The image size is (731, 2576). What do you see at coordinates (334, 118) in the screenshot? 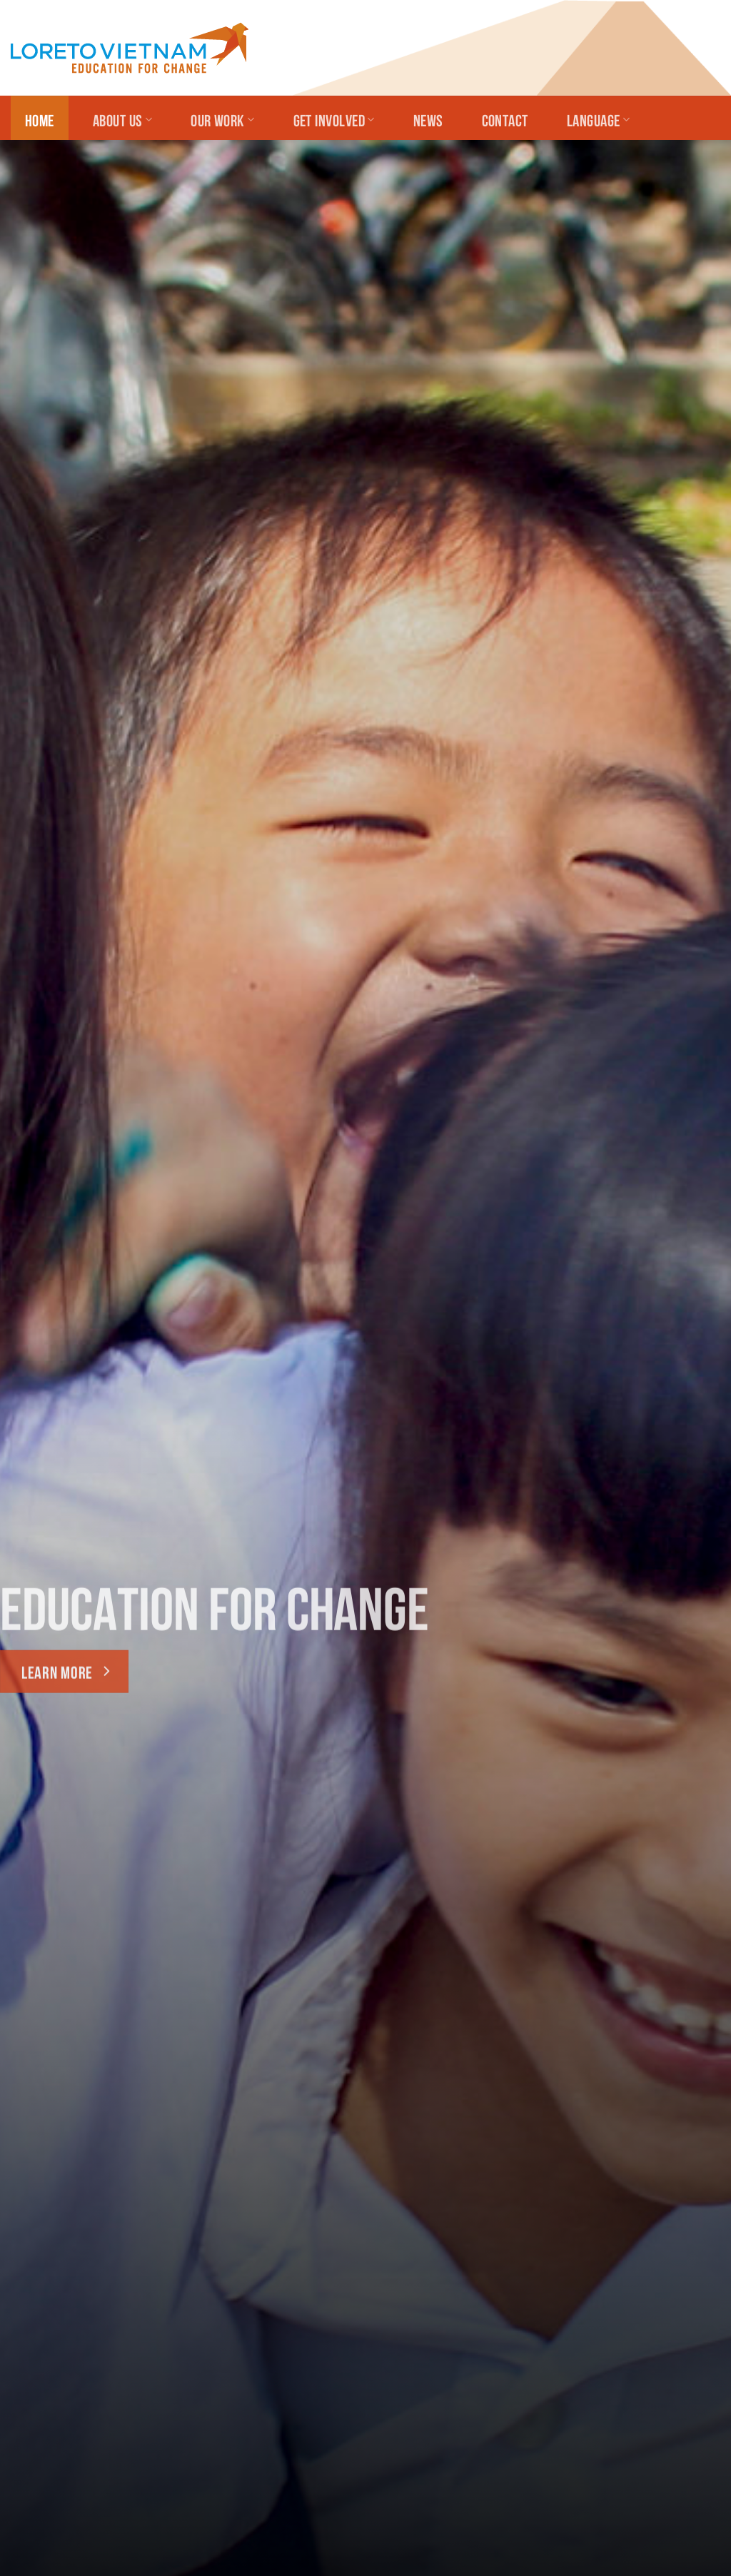
I see `Get Involved` at bounding box center [334, 118].